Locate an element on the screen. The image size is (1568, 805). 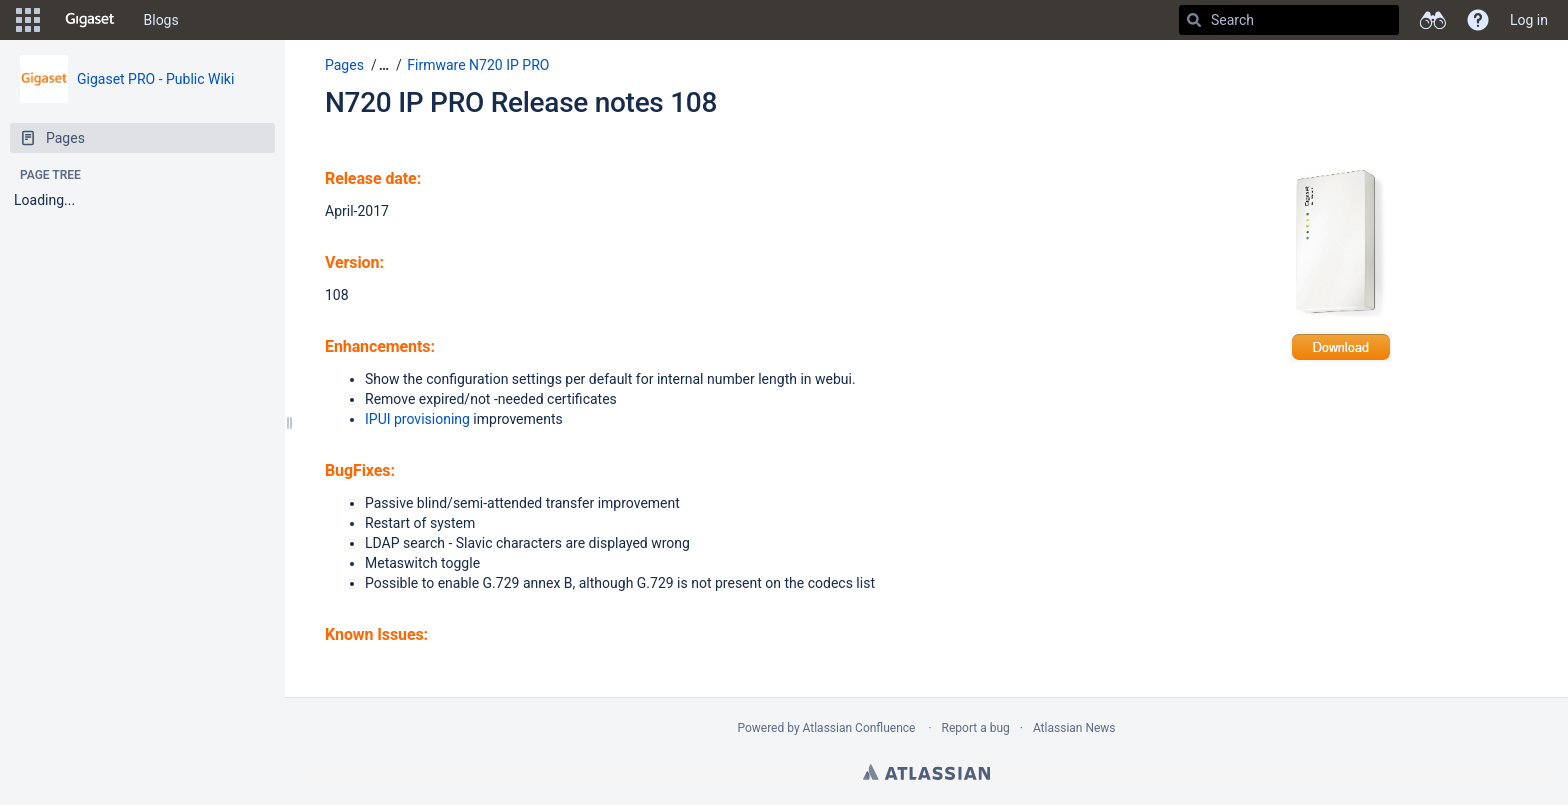
IPUI provisioning is located at coordinates (417, 419).